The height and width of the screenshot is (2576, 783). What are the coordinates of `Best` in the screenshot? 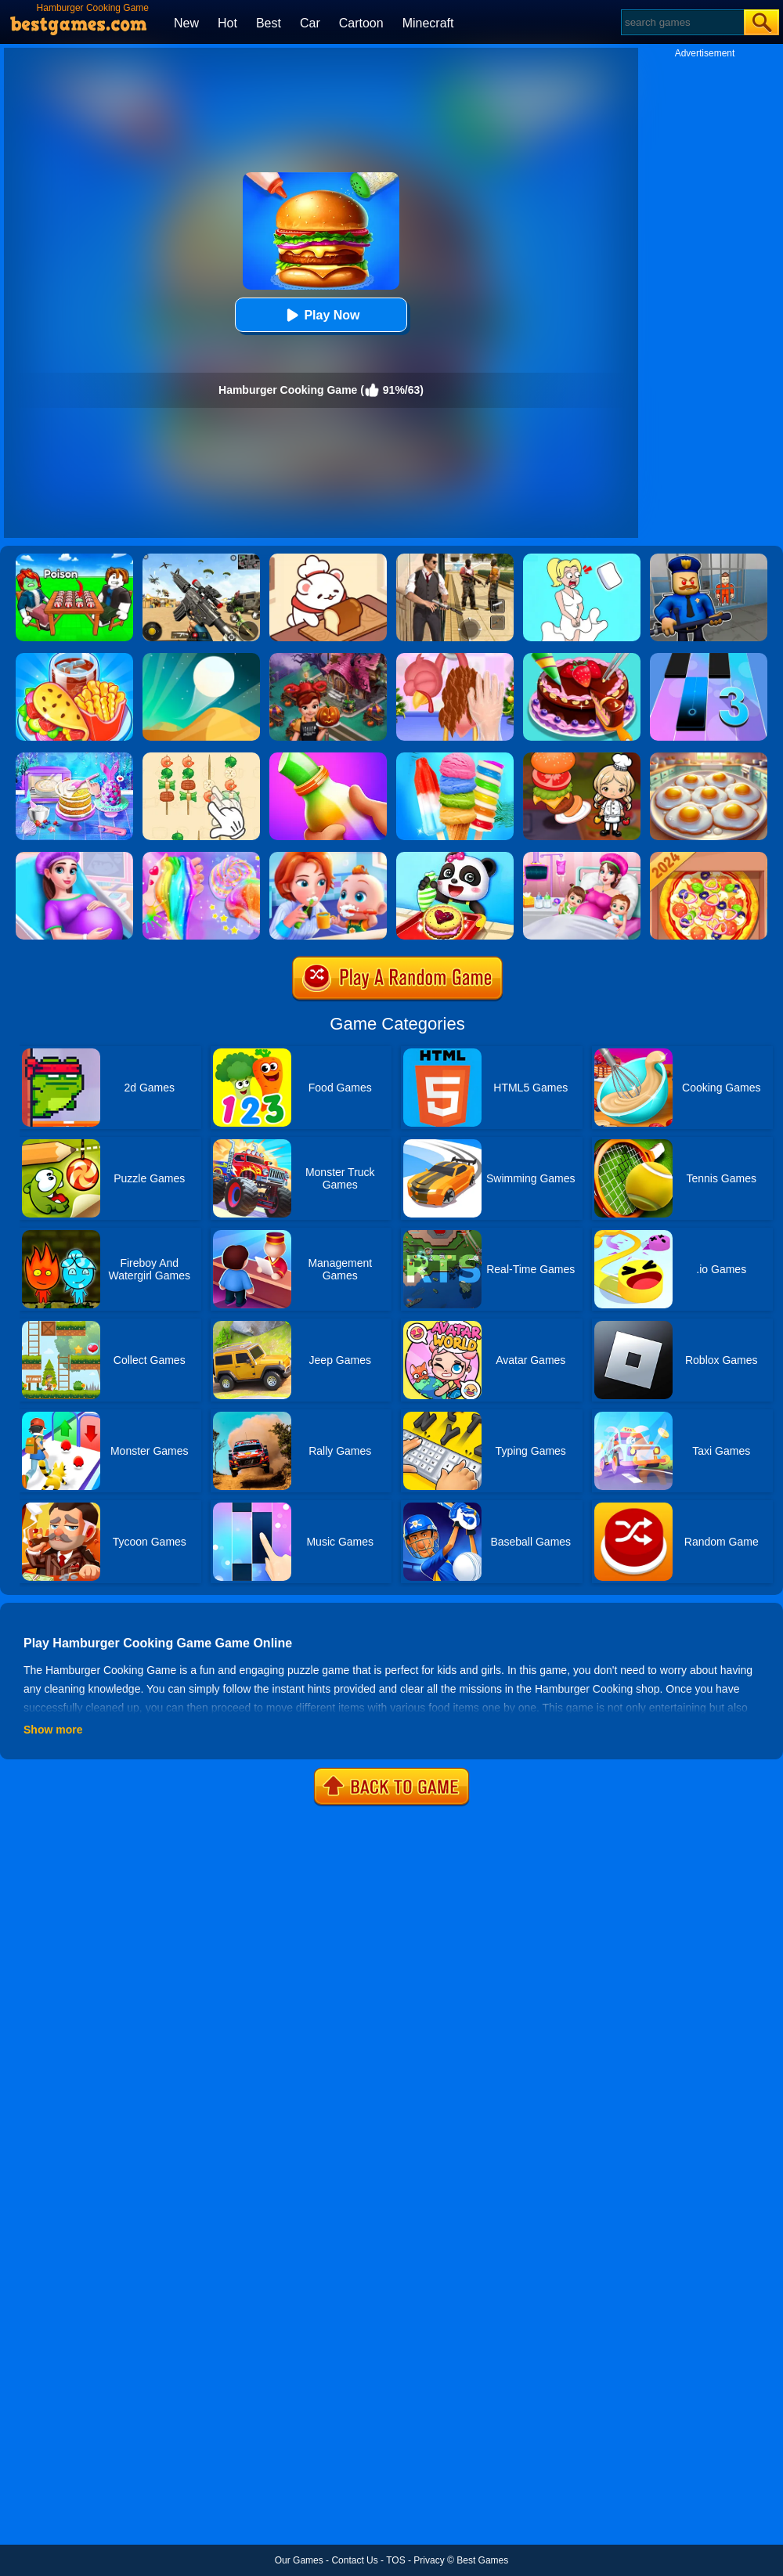 It's located at (268, 23).